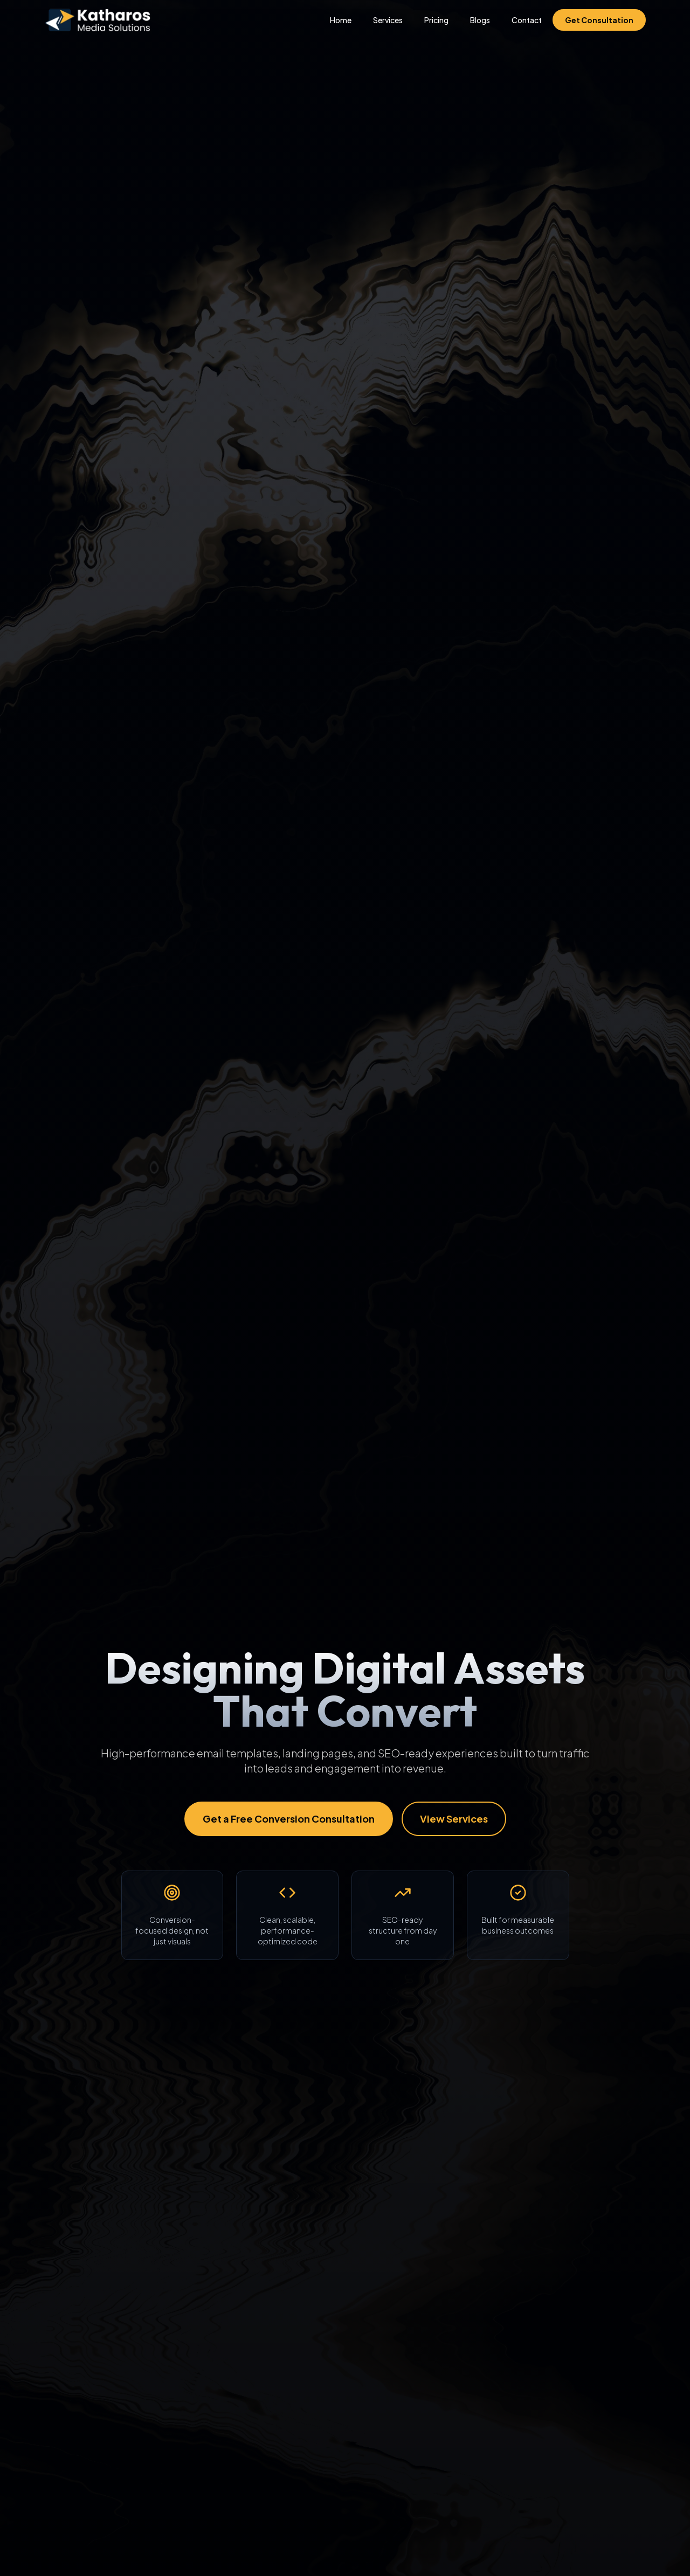  What do you see at coordinates (289, 1818) in the screenshot?
I see `Get a Free Conversion Consultation` at bounding box center [289, 1818].